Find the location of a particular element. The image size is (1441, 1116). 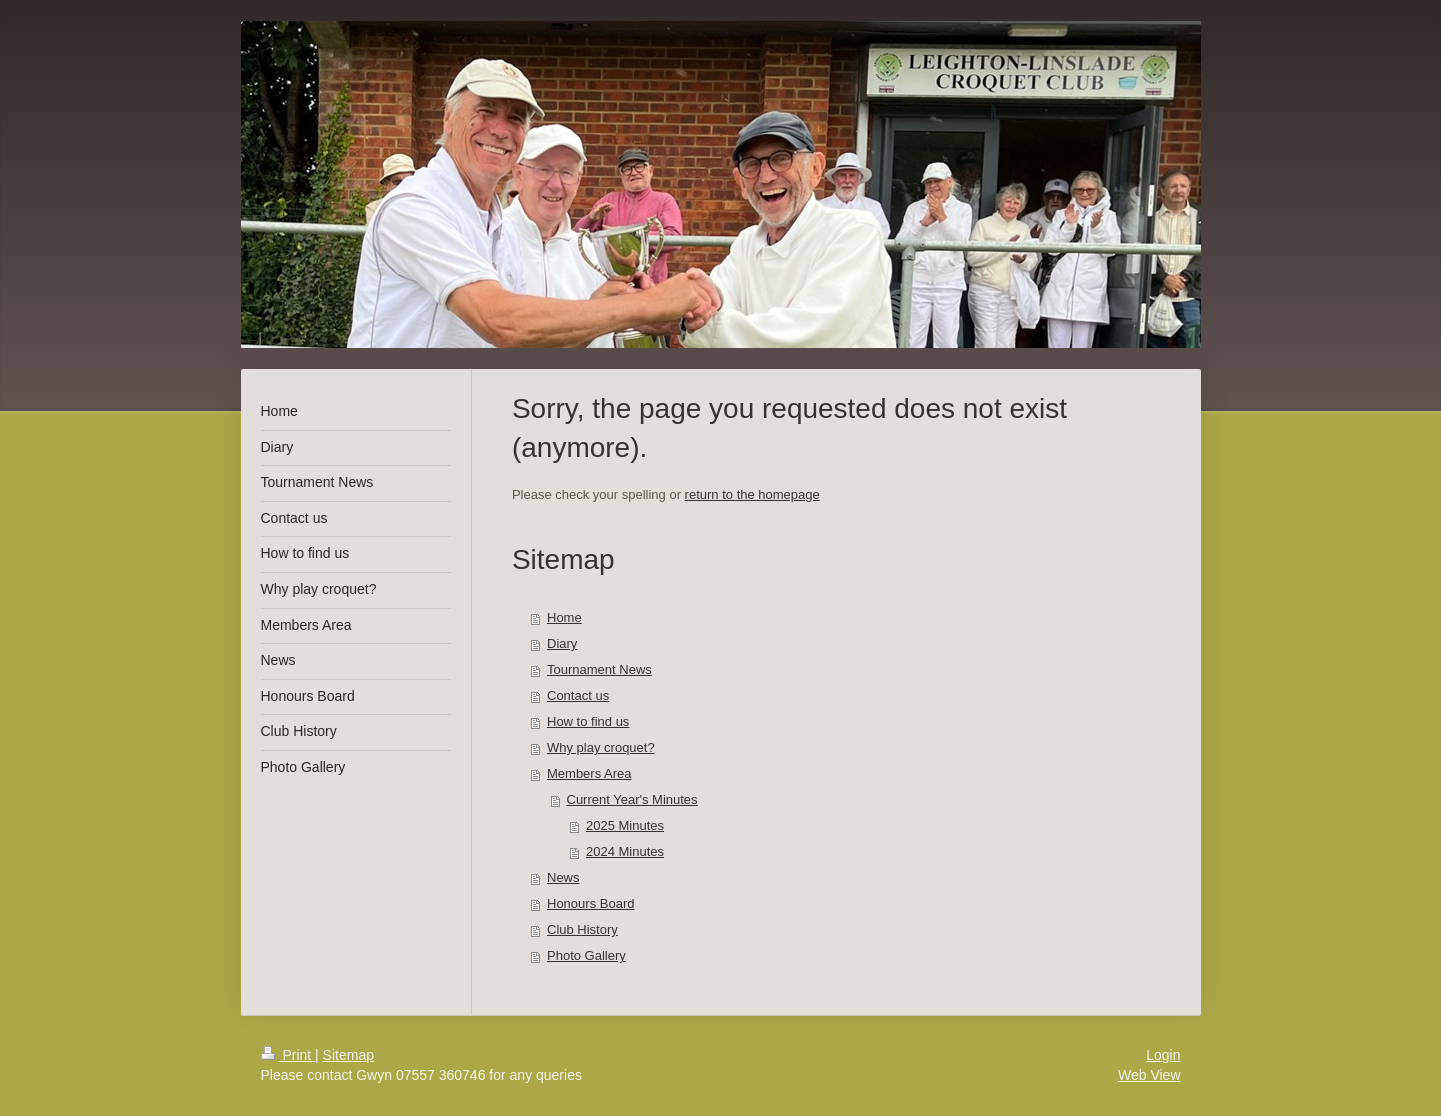

Web View is located at coordinates (1149, 1075).